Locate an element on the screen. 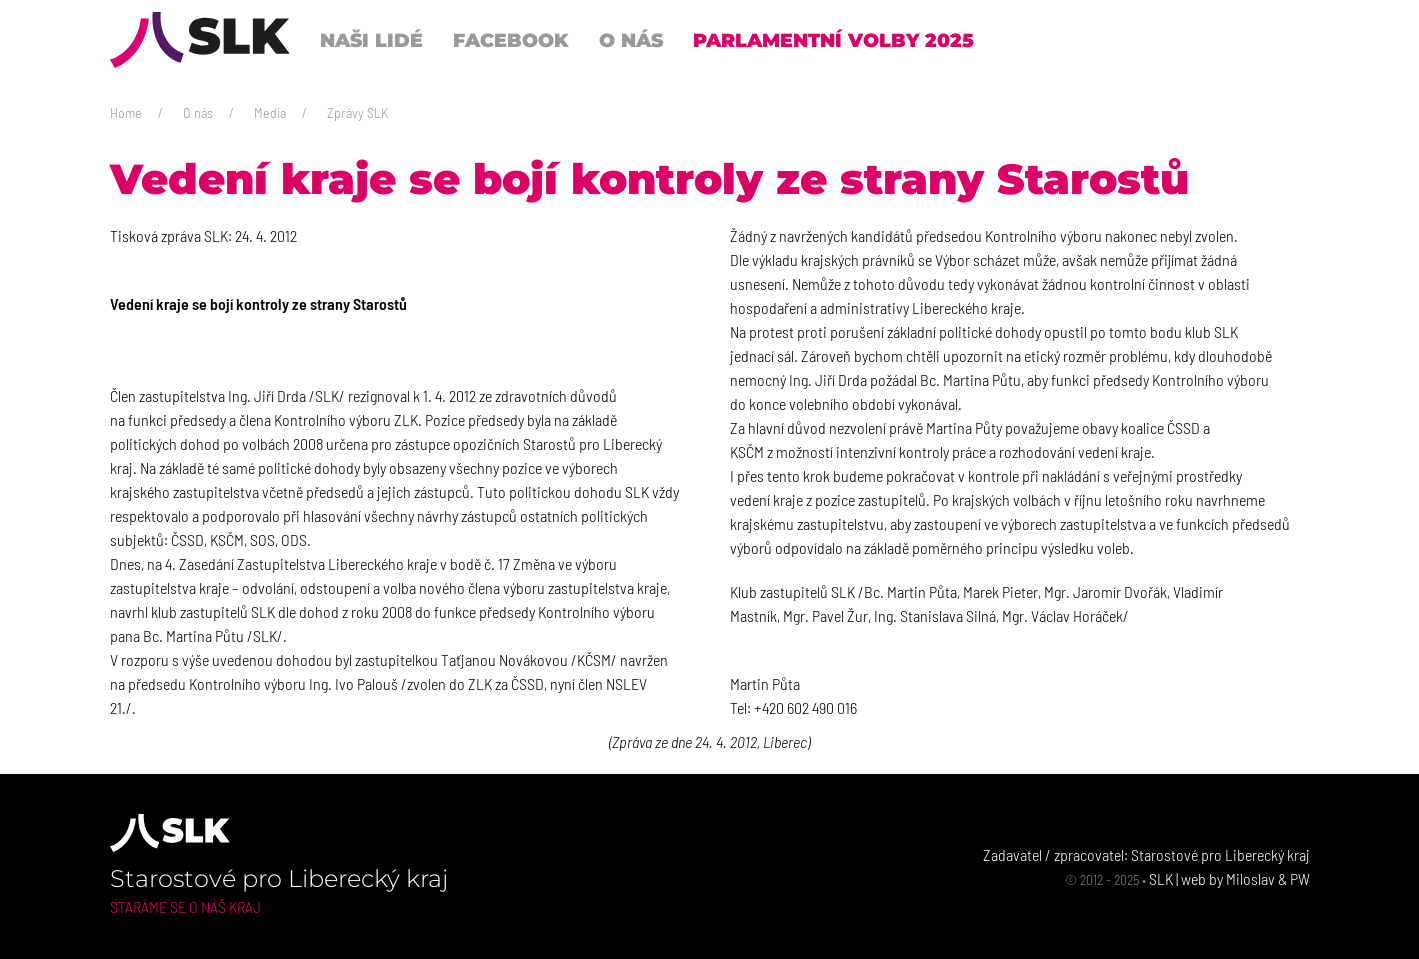 The image size is (1419, 959). O nás is located at coordinates (198, 112).